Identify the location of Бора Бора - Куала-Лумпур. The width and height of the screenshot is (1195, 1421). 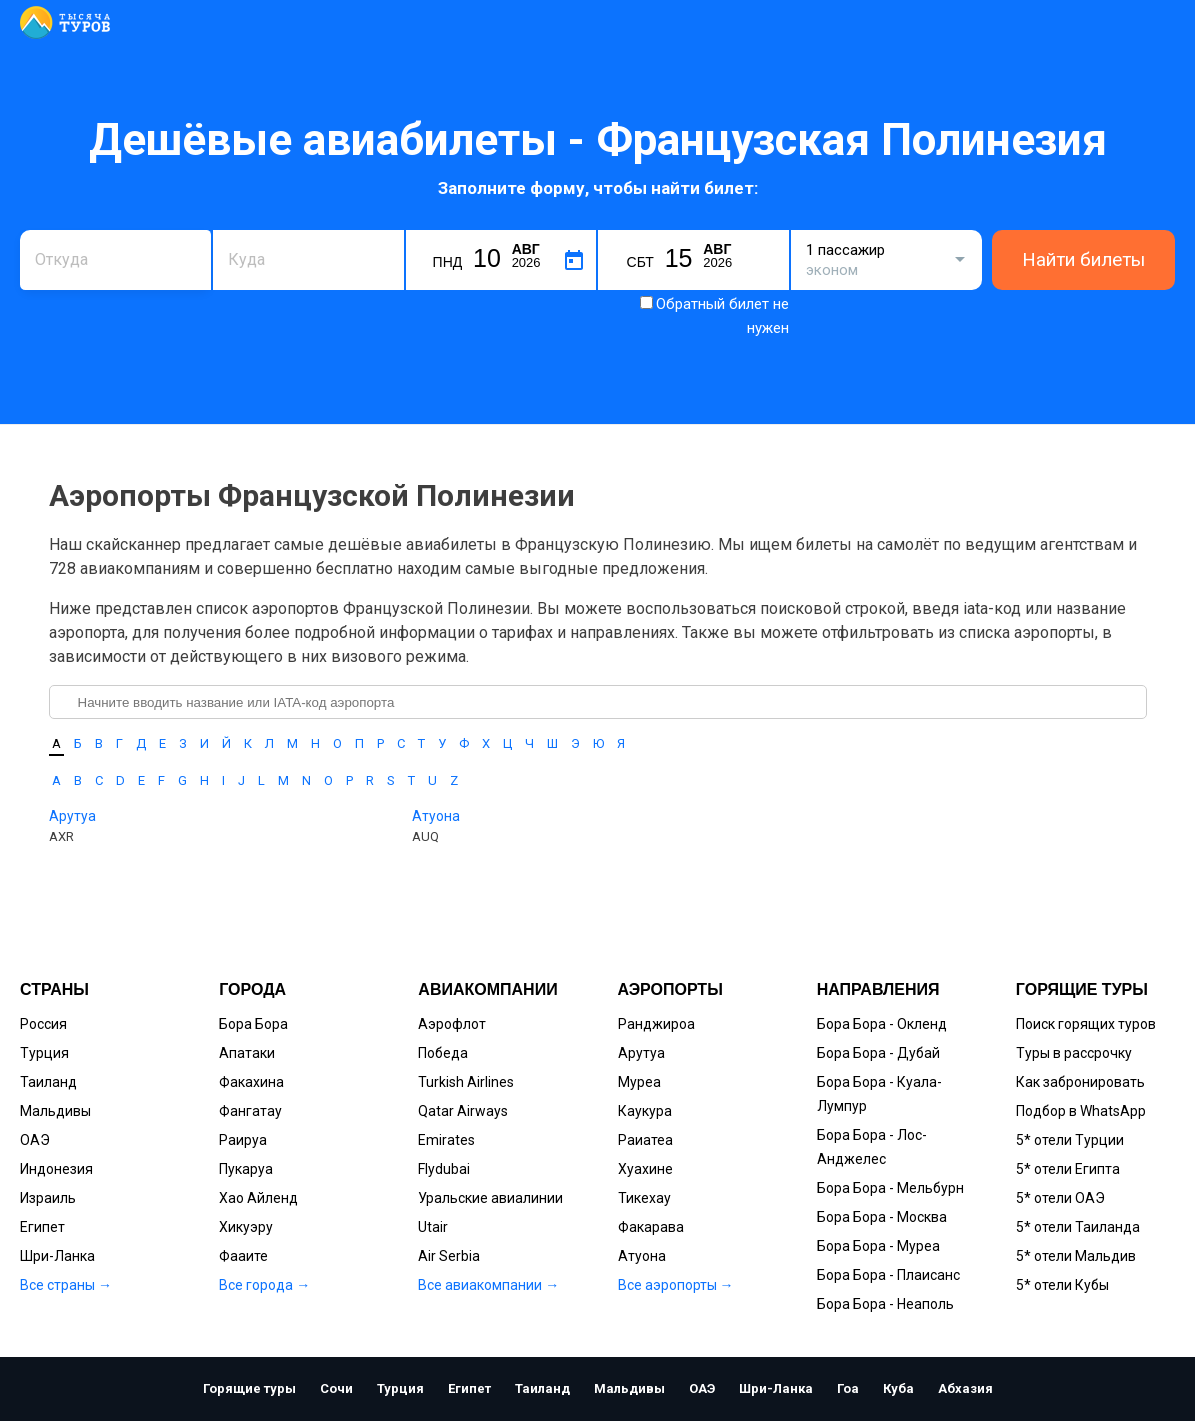
(879, 1094).